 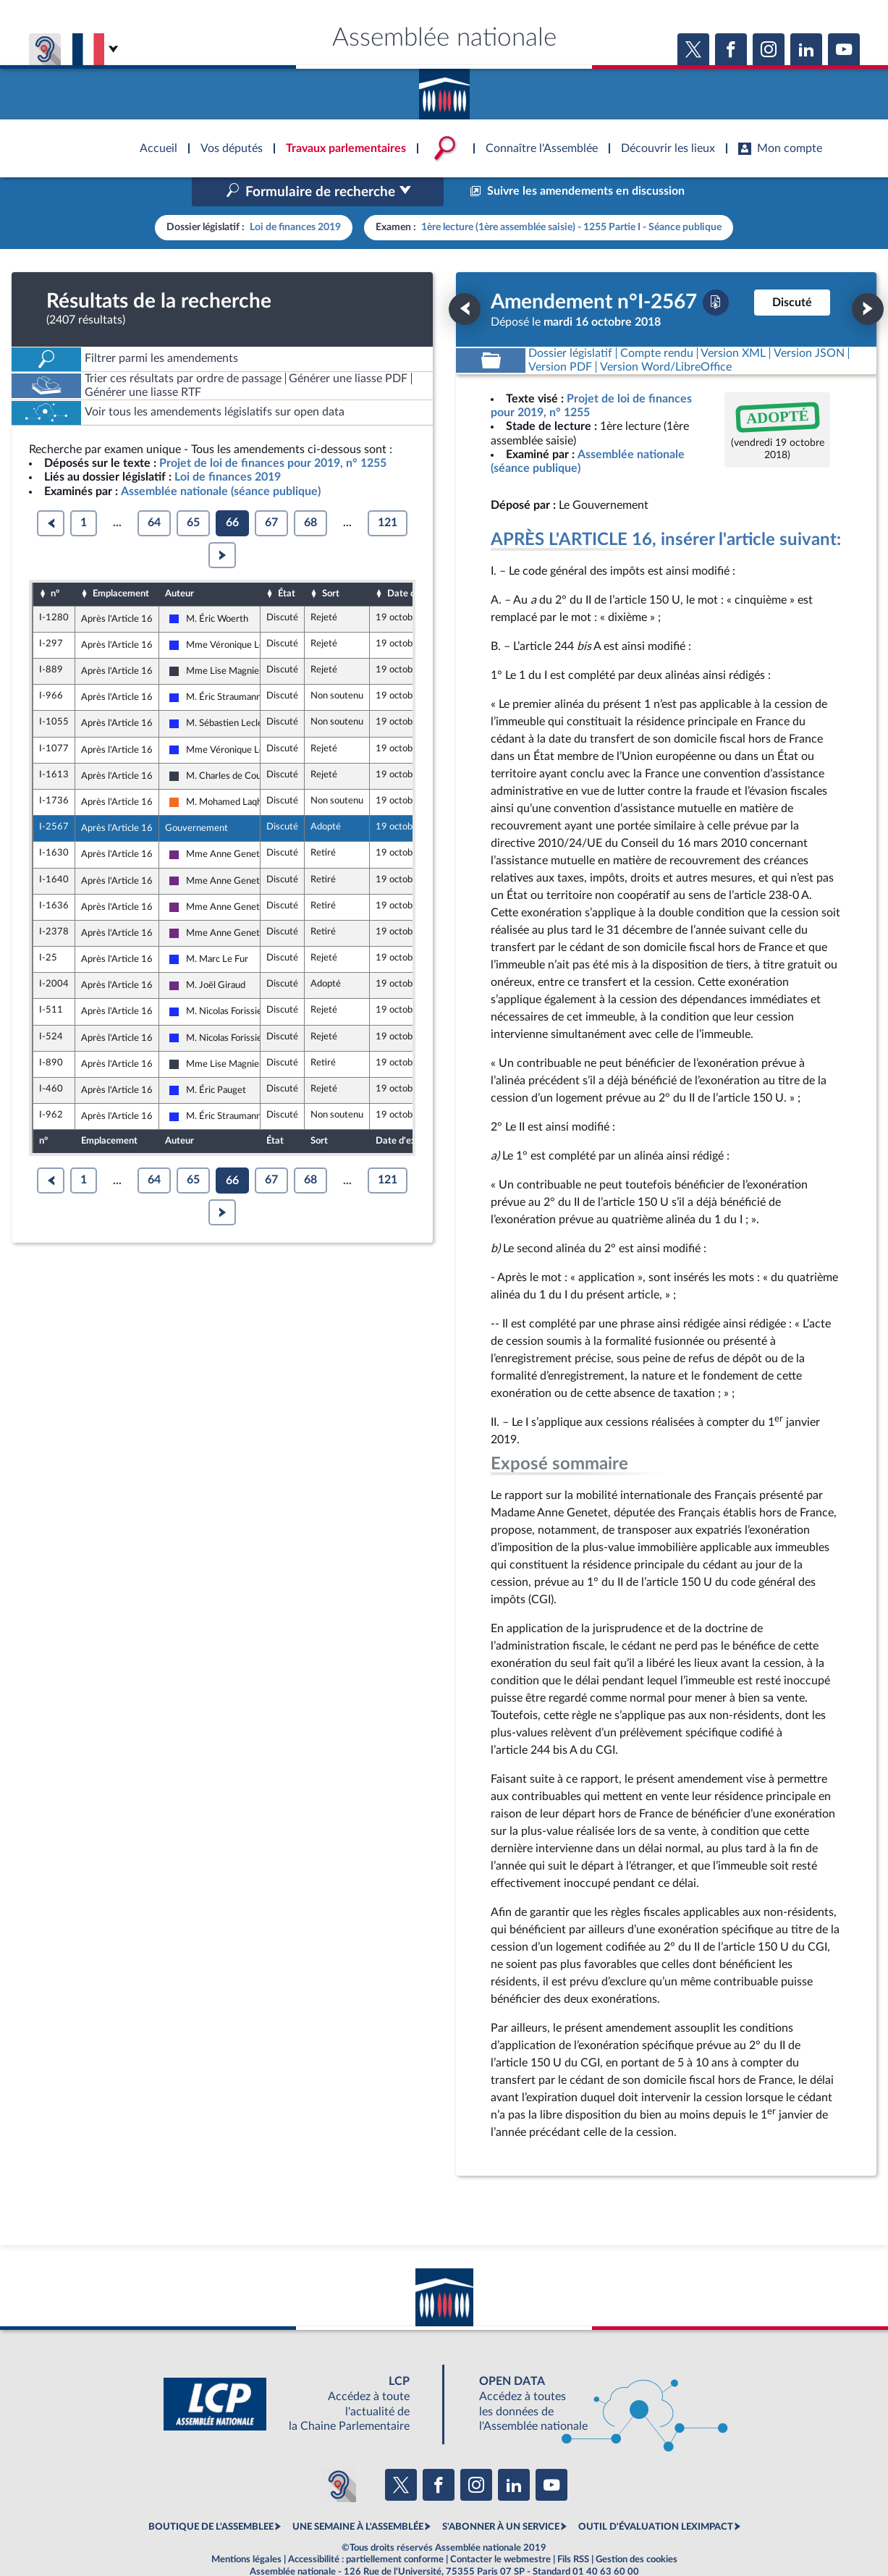 I want to click on Gestion des cookies, so click(x=636, y=2528).